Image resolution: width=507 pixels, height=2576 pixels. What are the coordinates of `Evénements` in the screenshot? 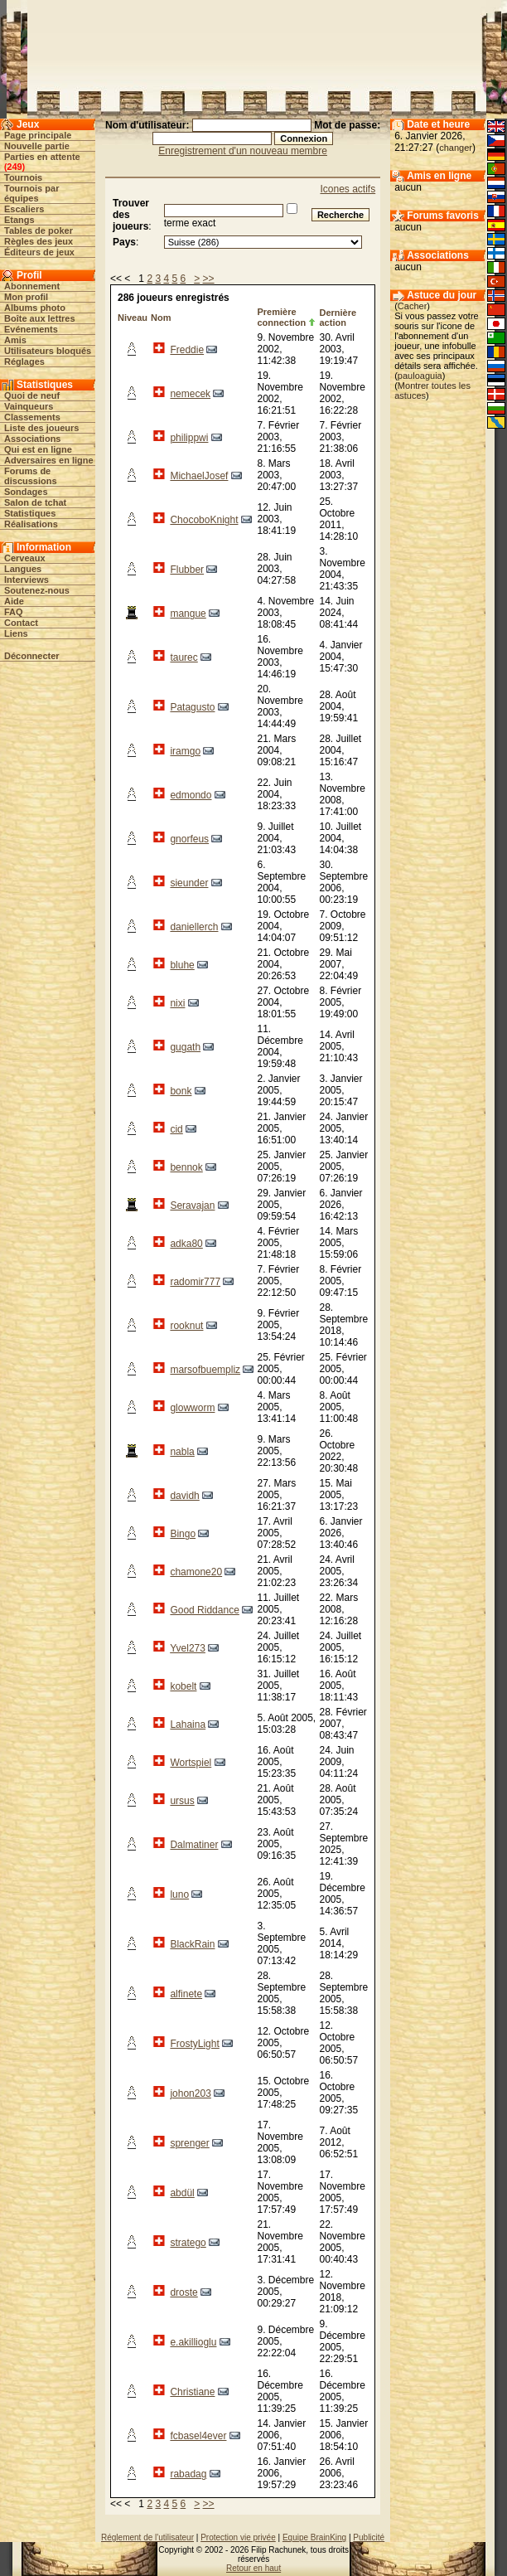 It's located at (31, 329).